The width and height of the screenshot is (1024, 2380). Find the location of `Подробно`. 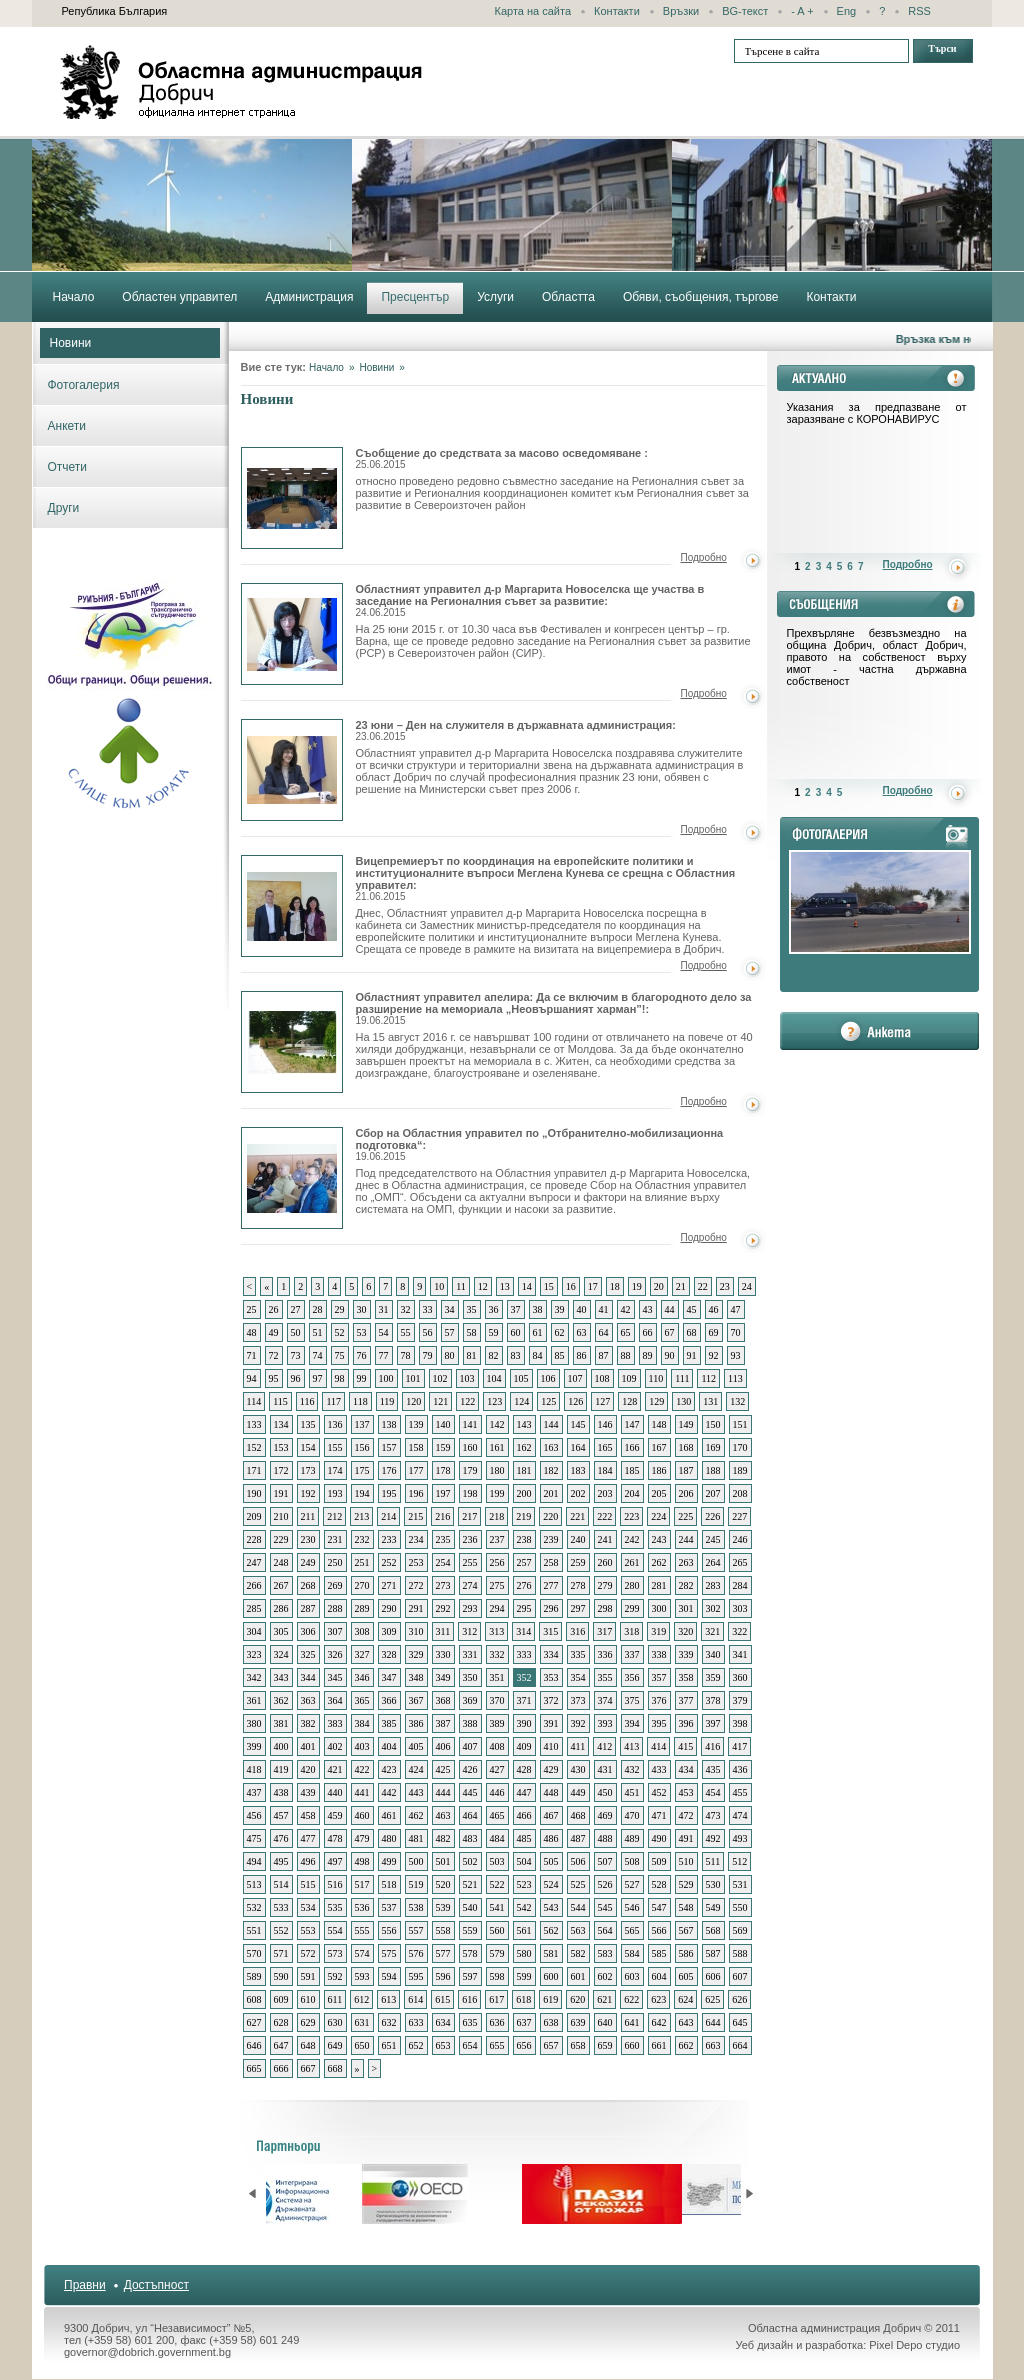

Подробно is located at coordinates (704, 557).